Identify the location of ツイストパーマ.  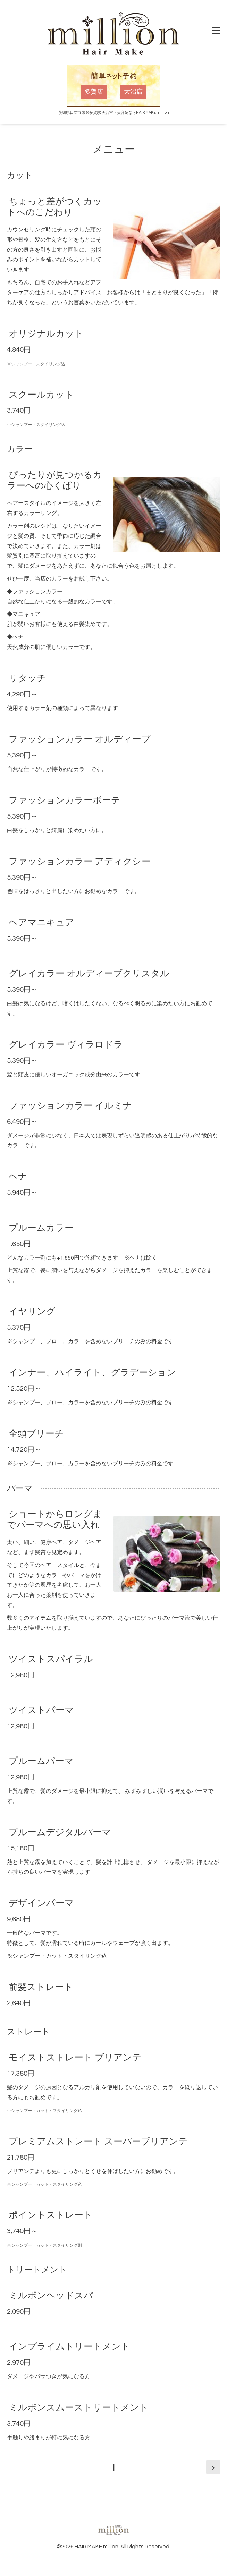
(41, 1710).